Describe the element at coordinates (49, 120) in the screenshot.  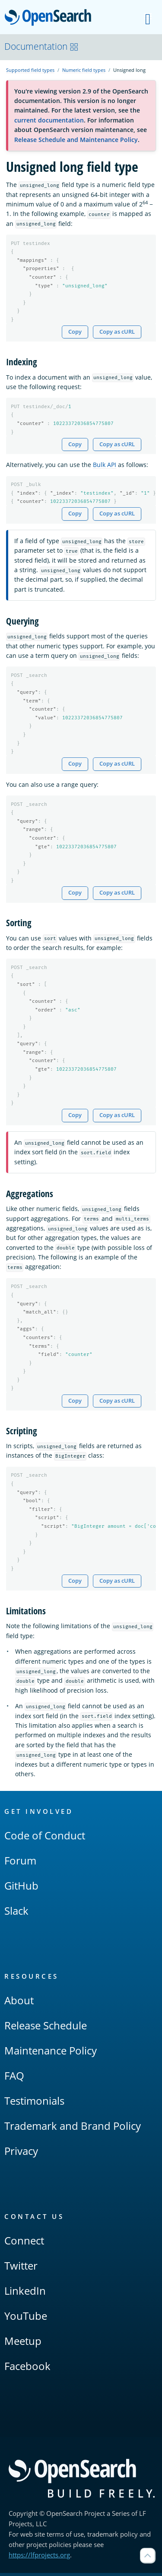
I see `current documentation` at that location.